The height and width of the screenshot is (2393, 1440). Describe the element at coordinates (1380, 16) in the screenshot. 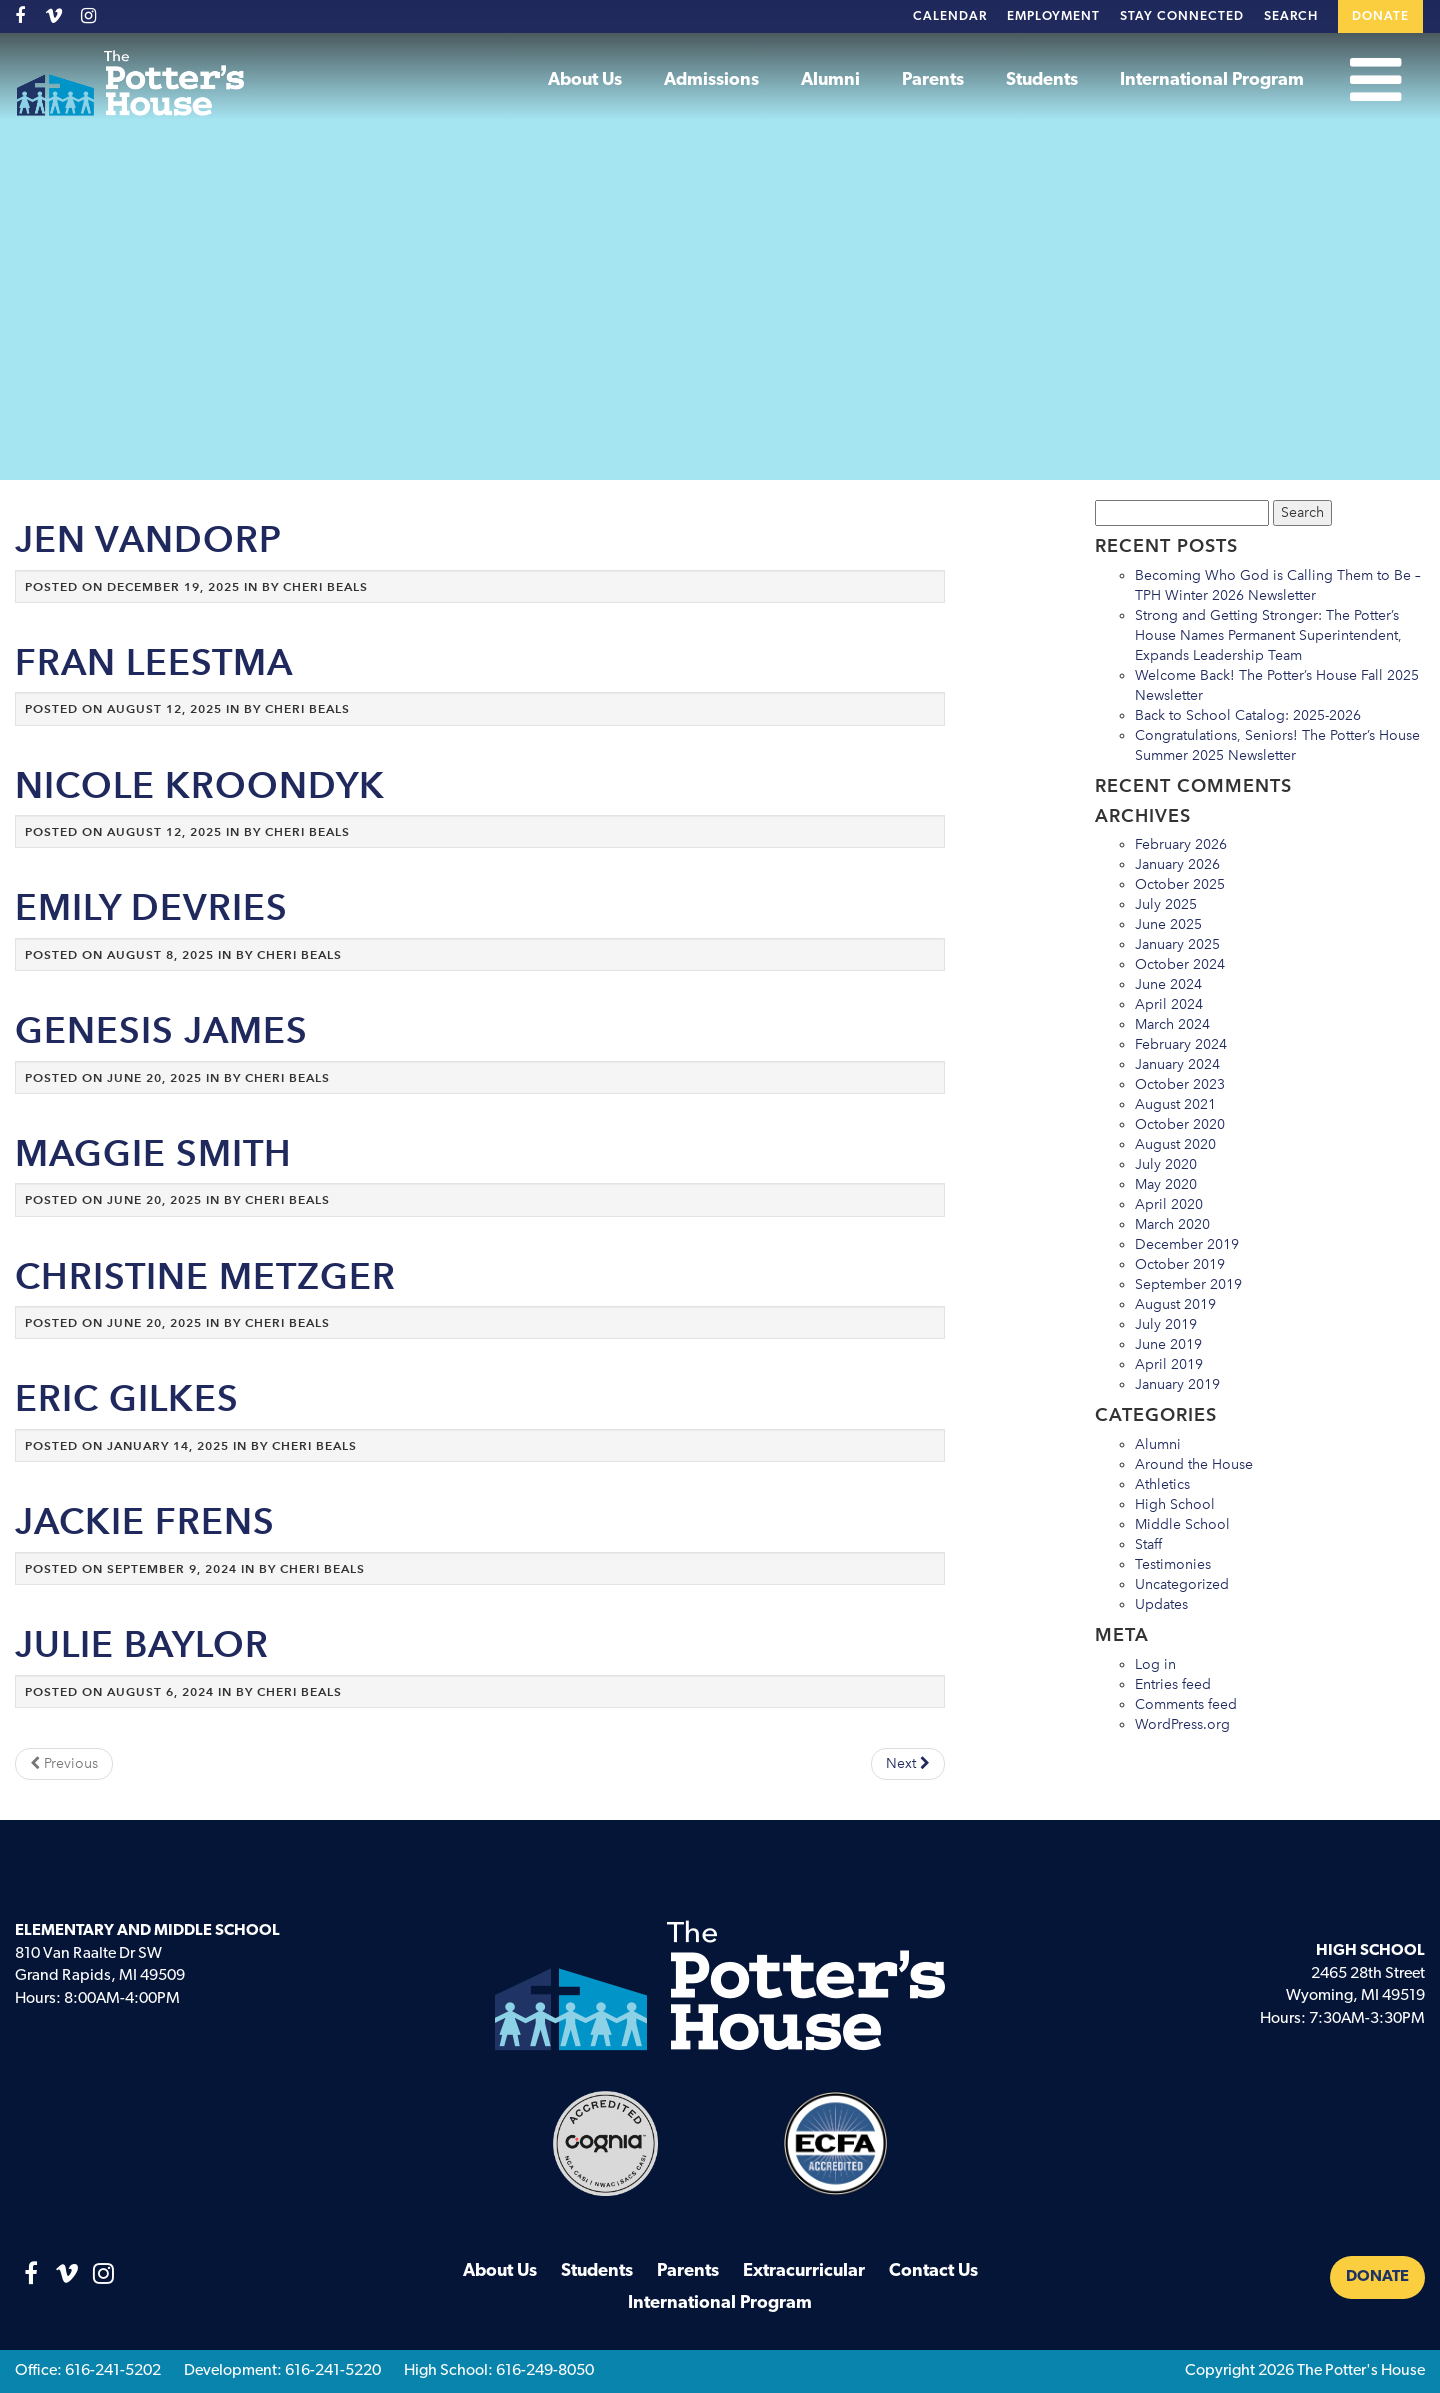

I see `Donate` at that location.